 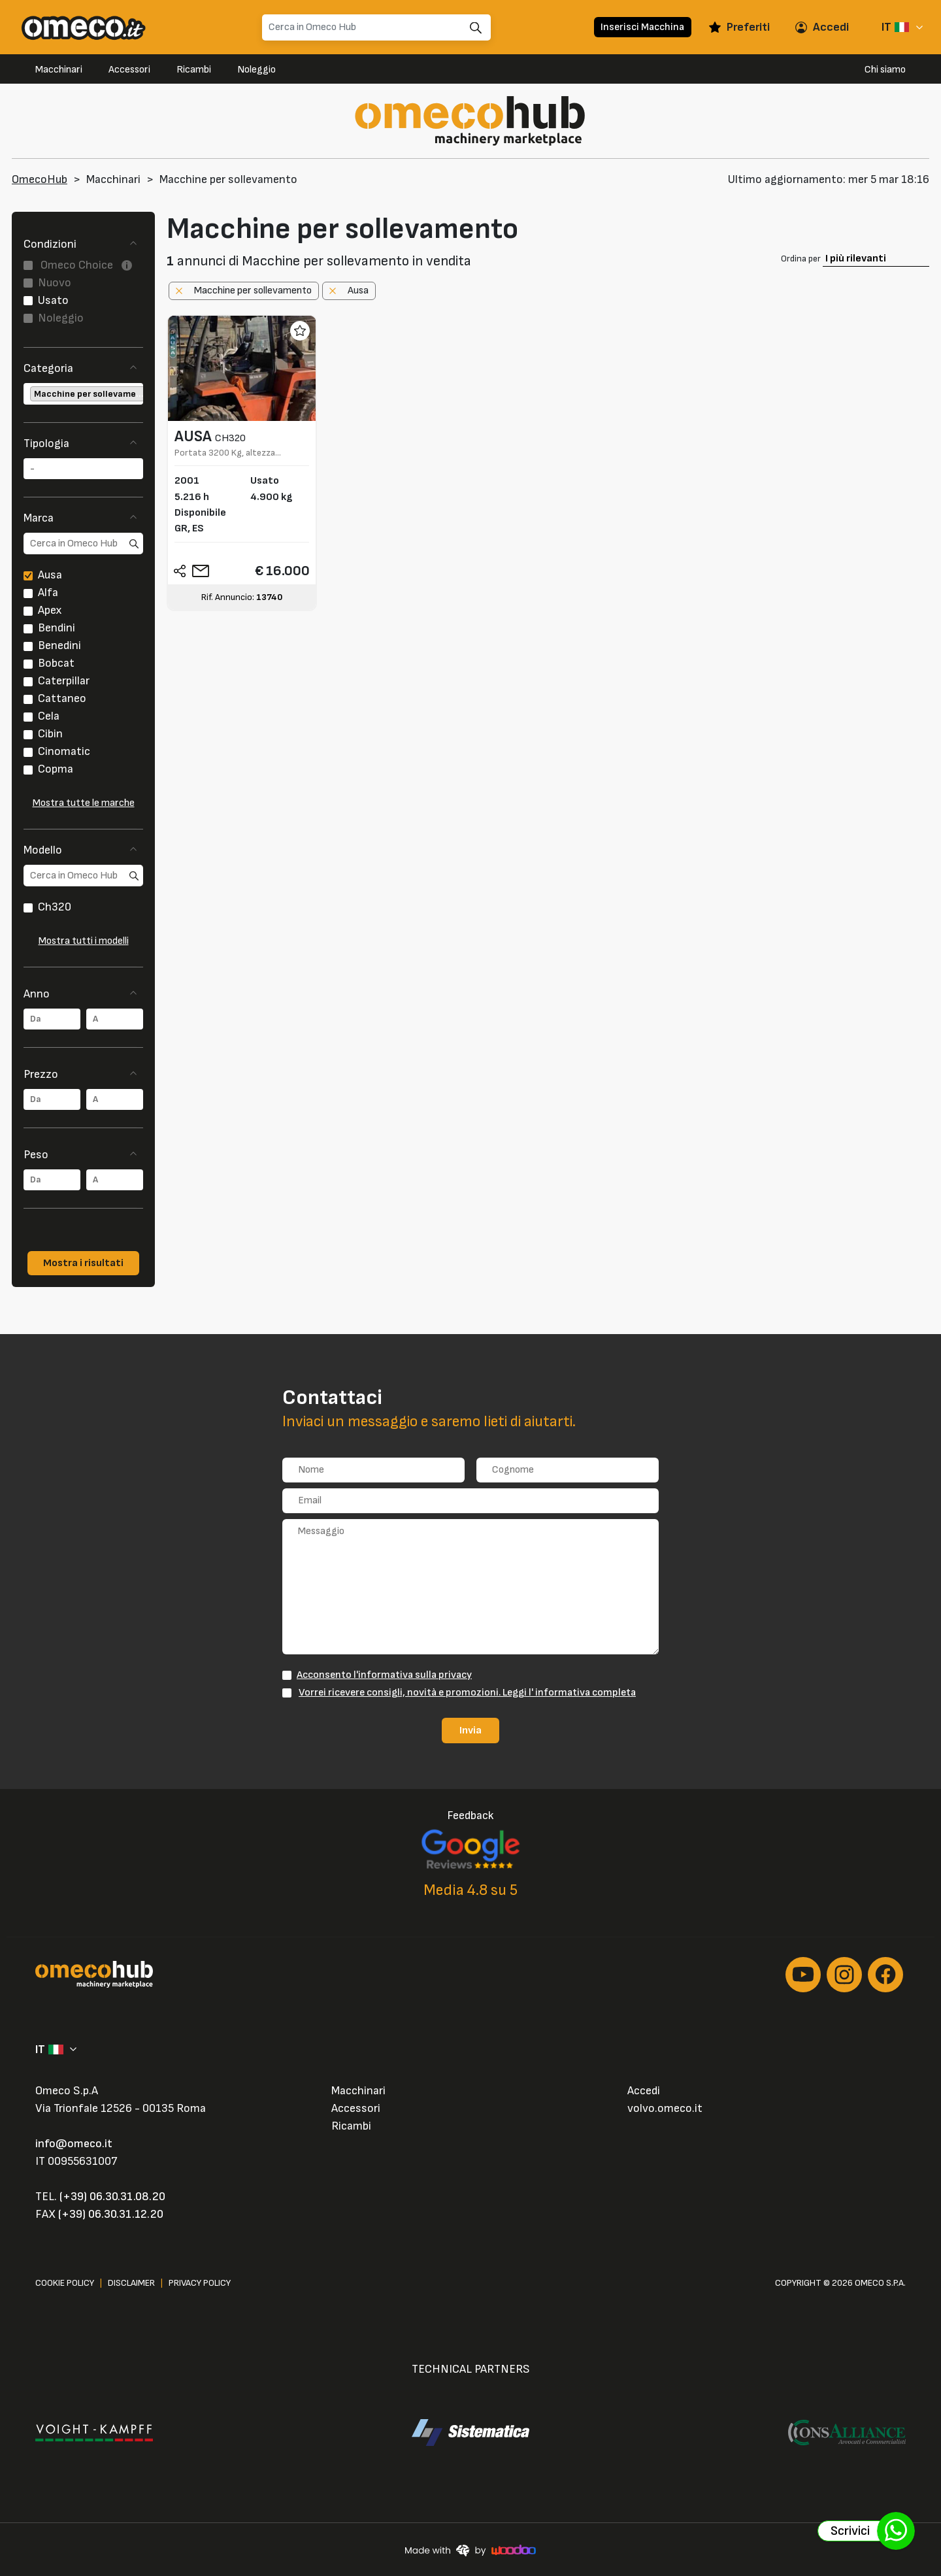 What do you see at coordinates (83, 543) in the screenshot?
I see `[search]` at bounding box center [83, 543].